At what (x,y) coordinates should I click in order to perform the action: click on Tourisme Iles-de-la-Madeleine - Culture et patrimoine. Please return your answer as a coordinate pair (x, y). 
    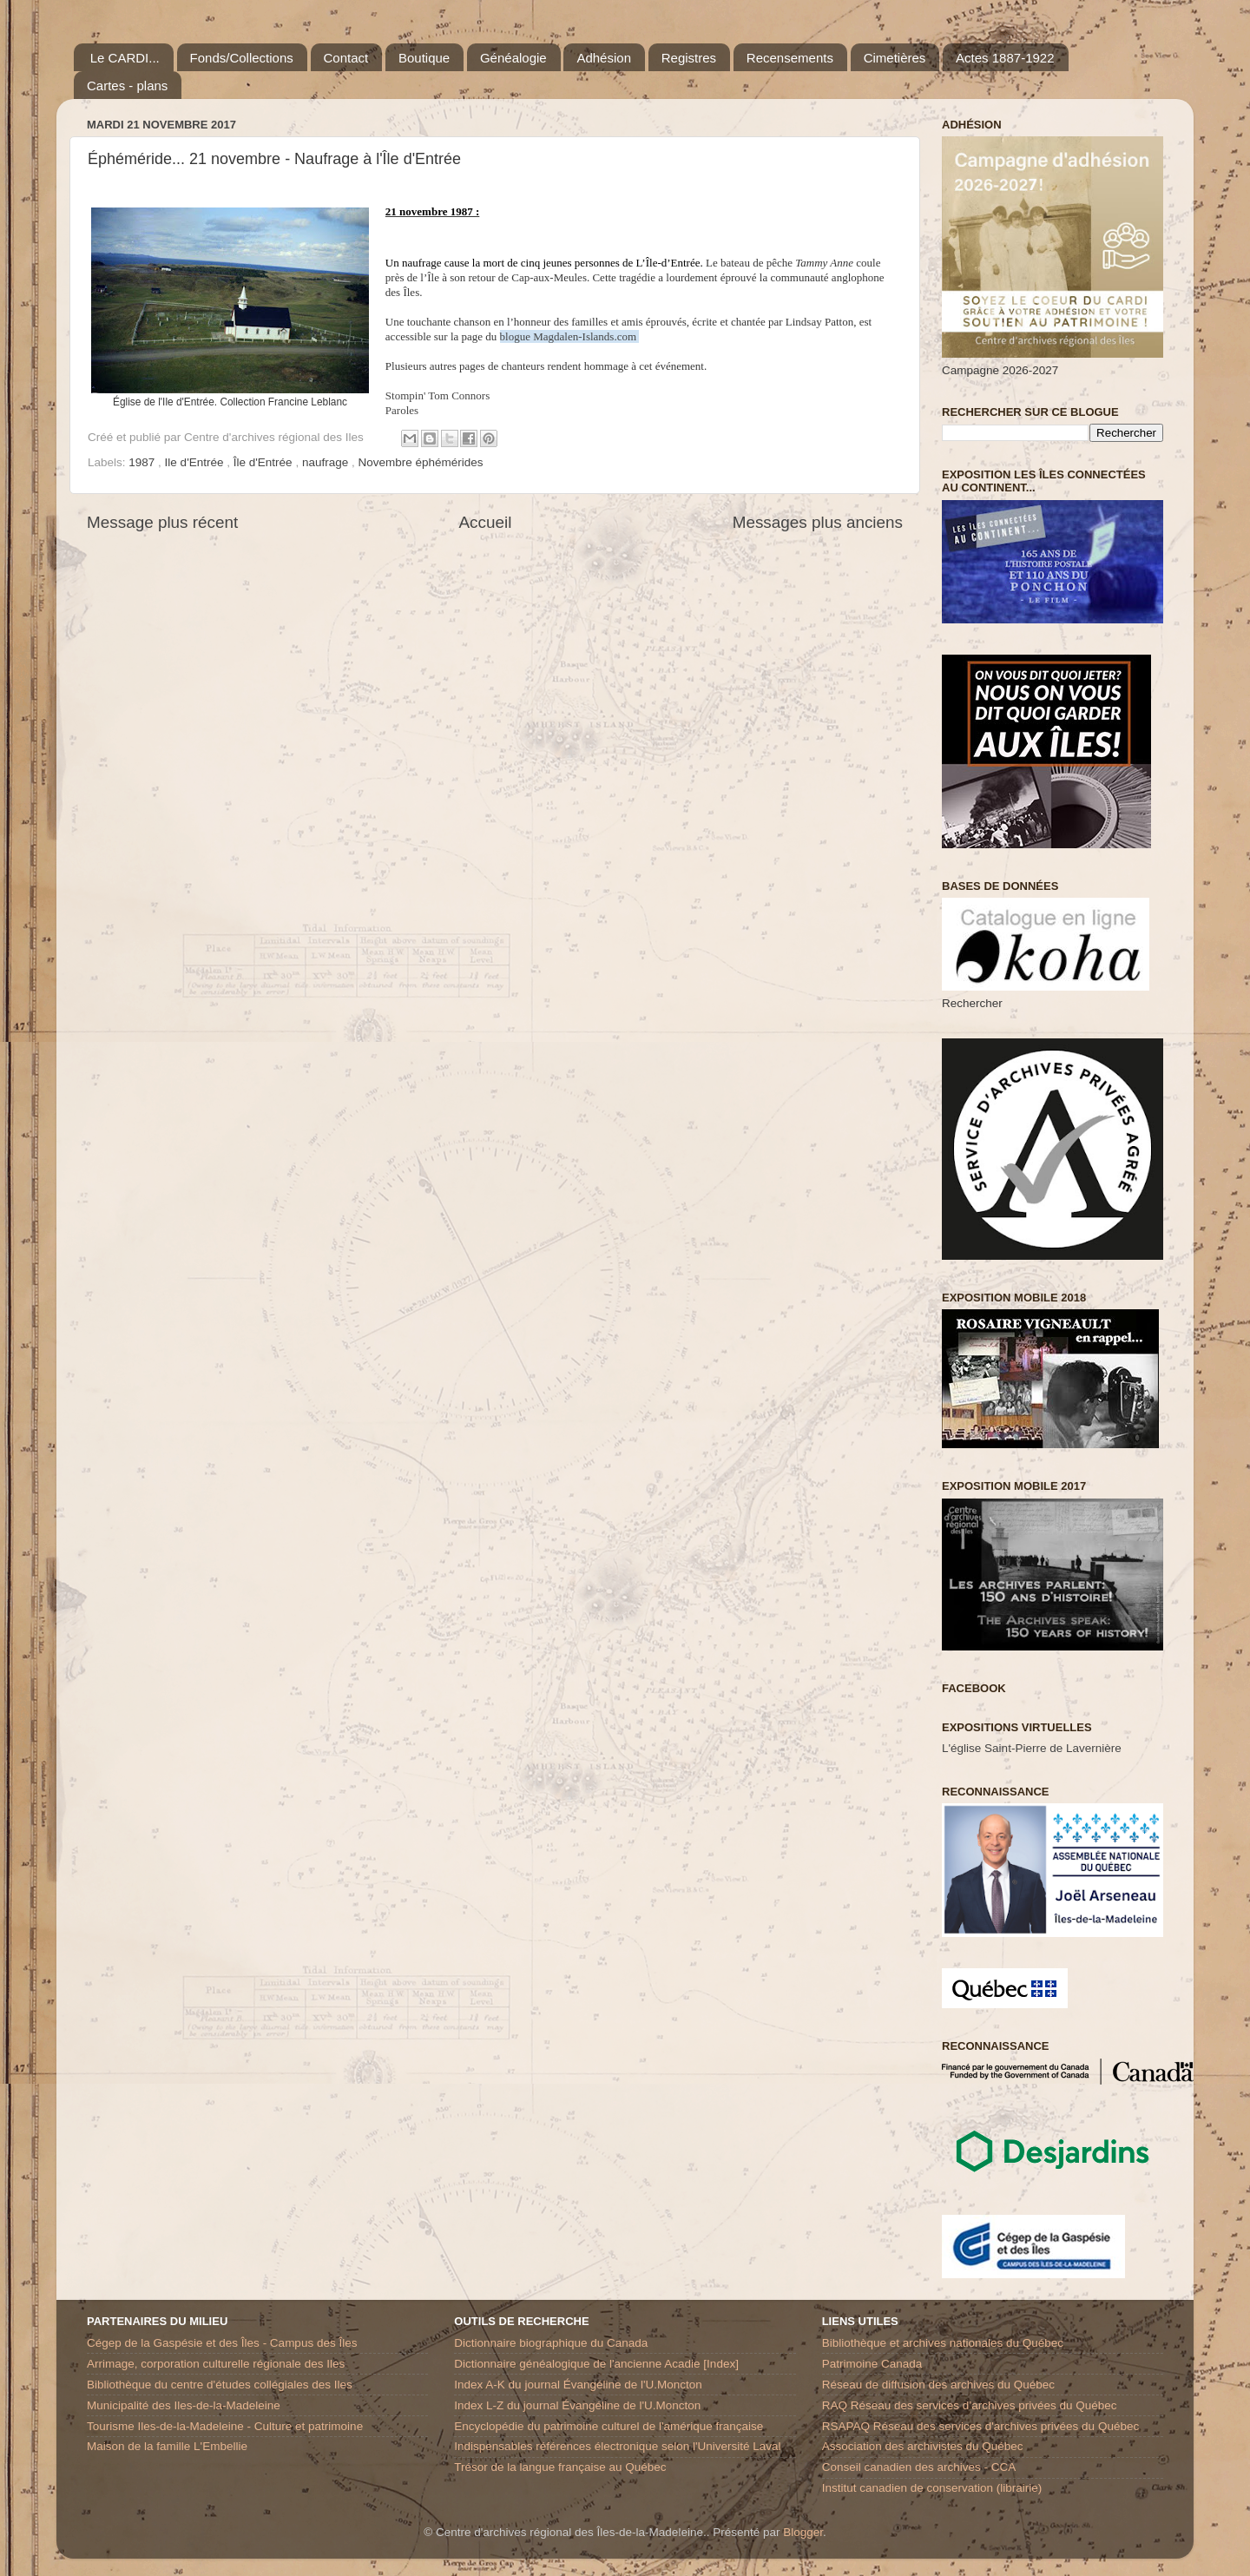
    Looking at the image, I should click on (225, 2426).